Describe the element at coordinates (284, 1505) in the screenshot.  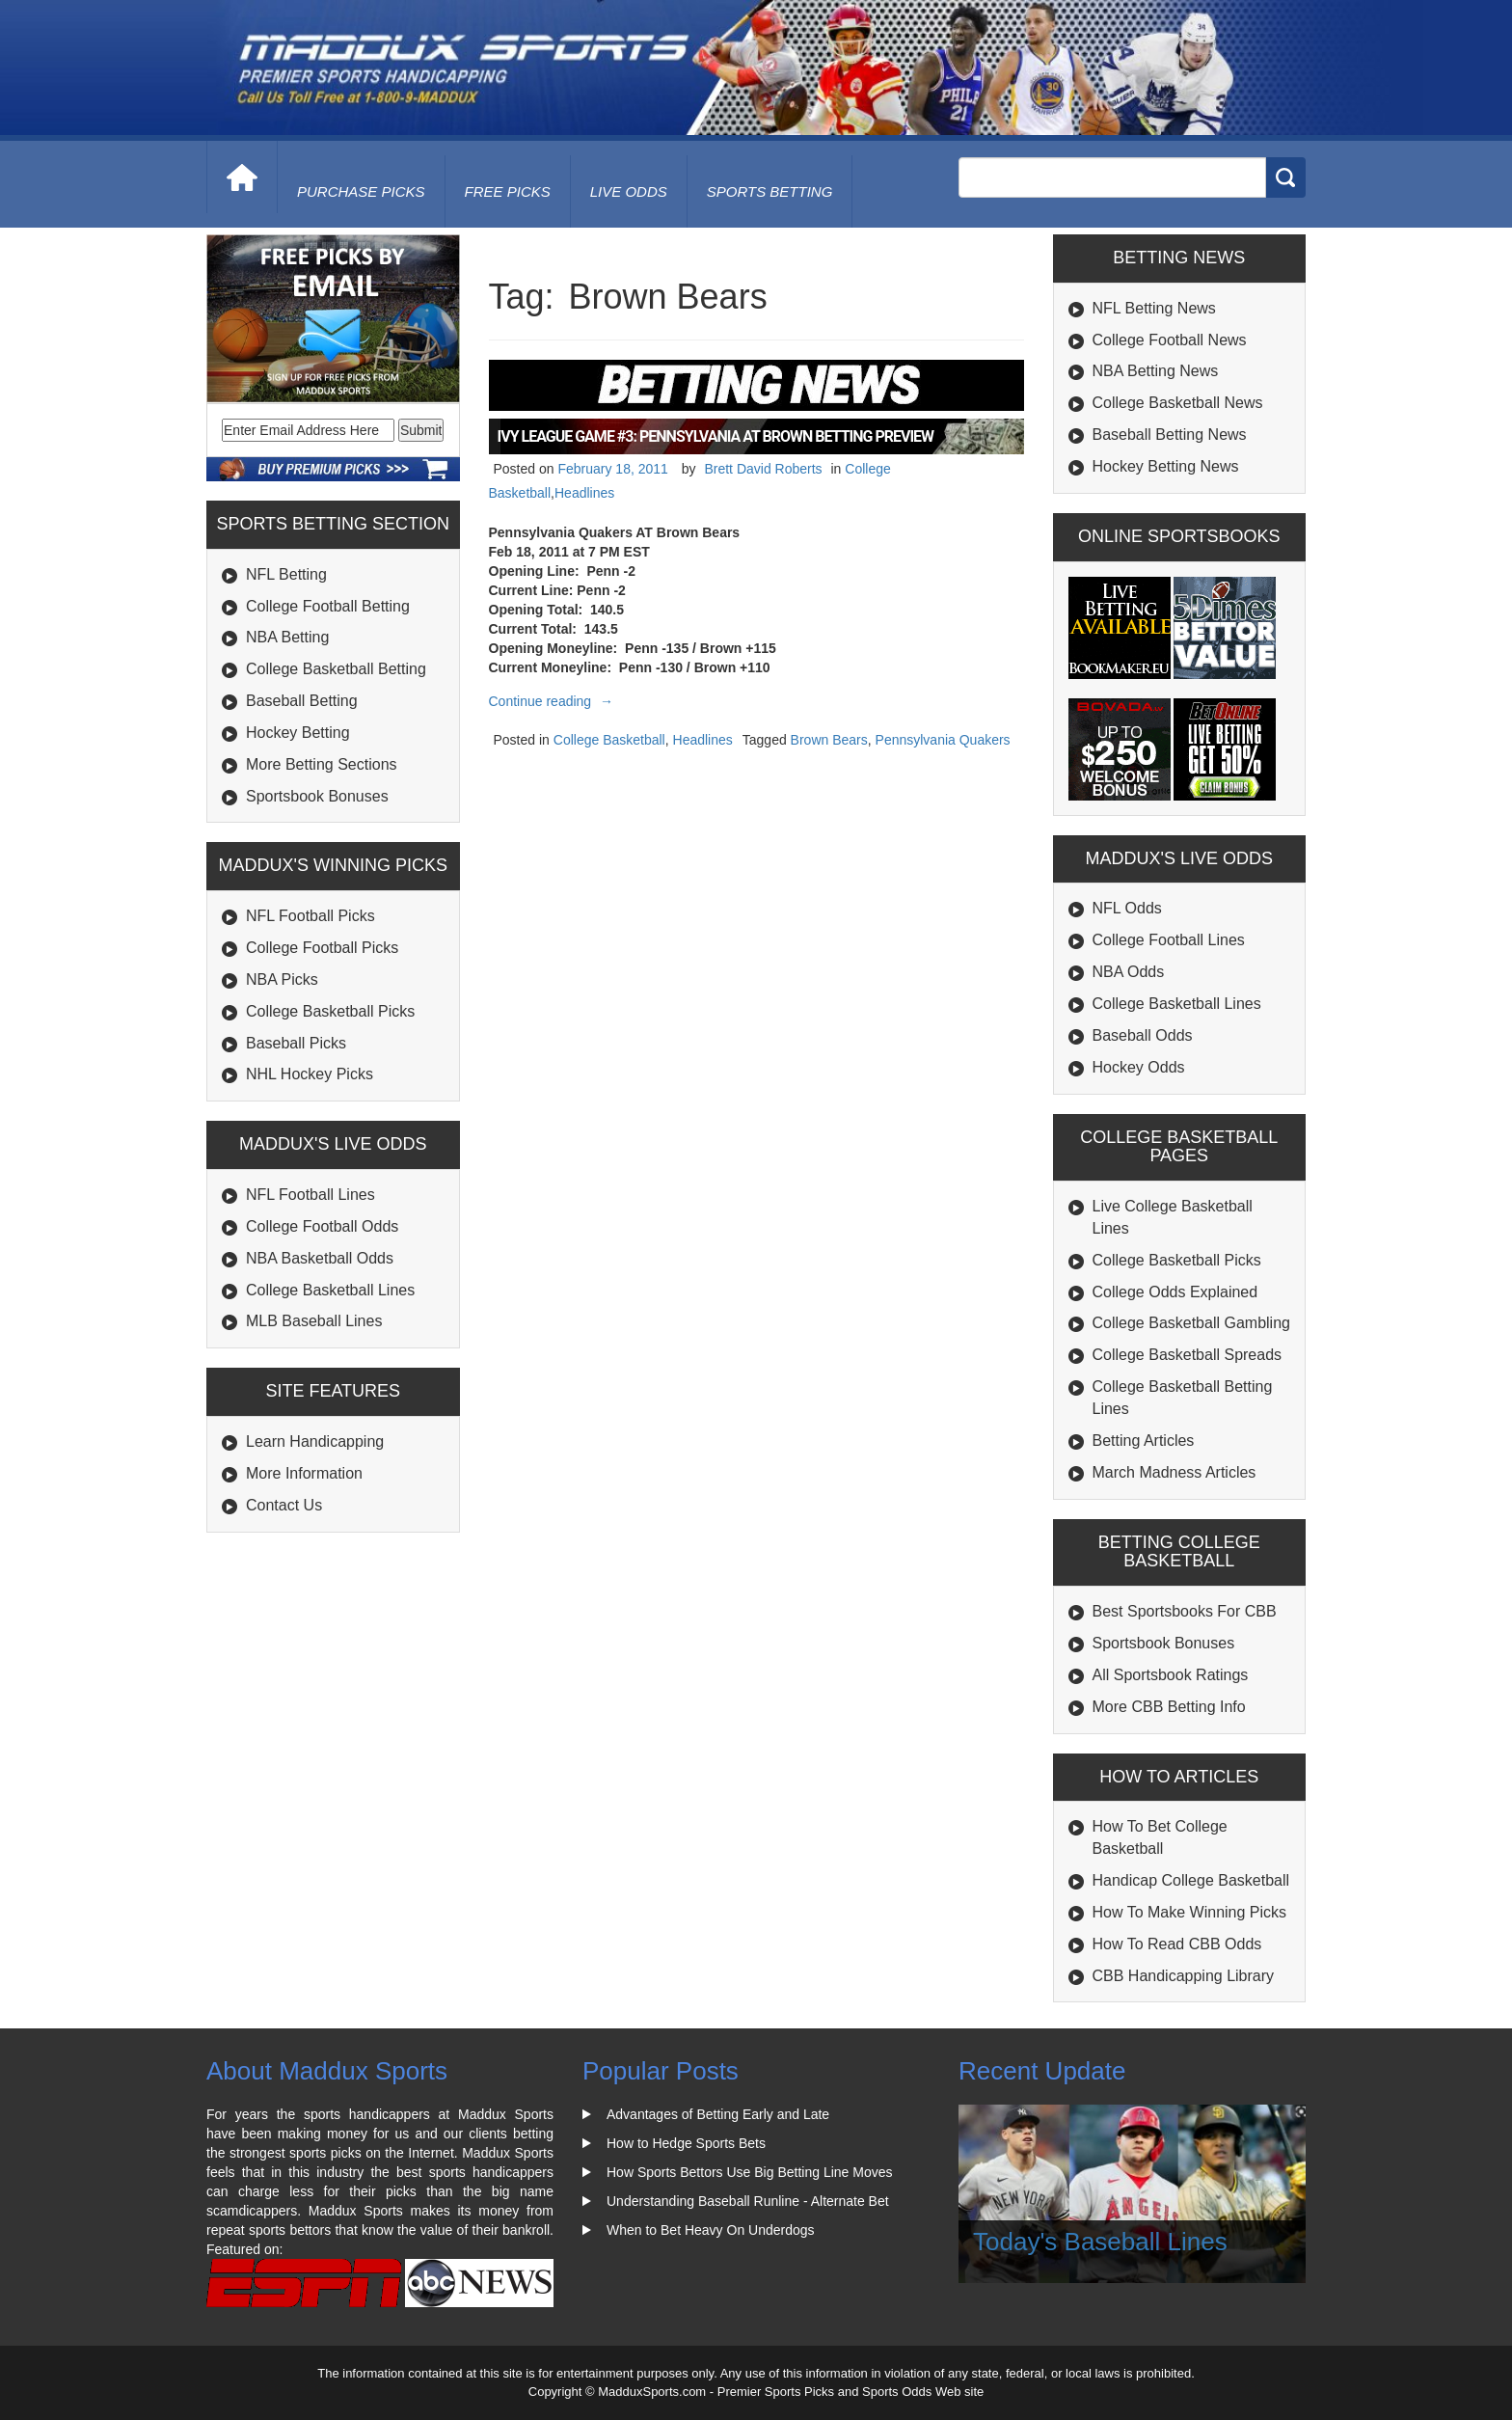
I see `Contact Us` at that location.